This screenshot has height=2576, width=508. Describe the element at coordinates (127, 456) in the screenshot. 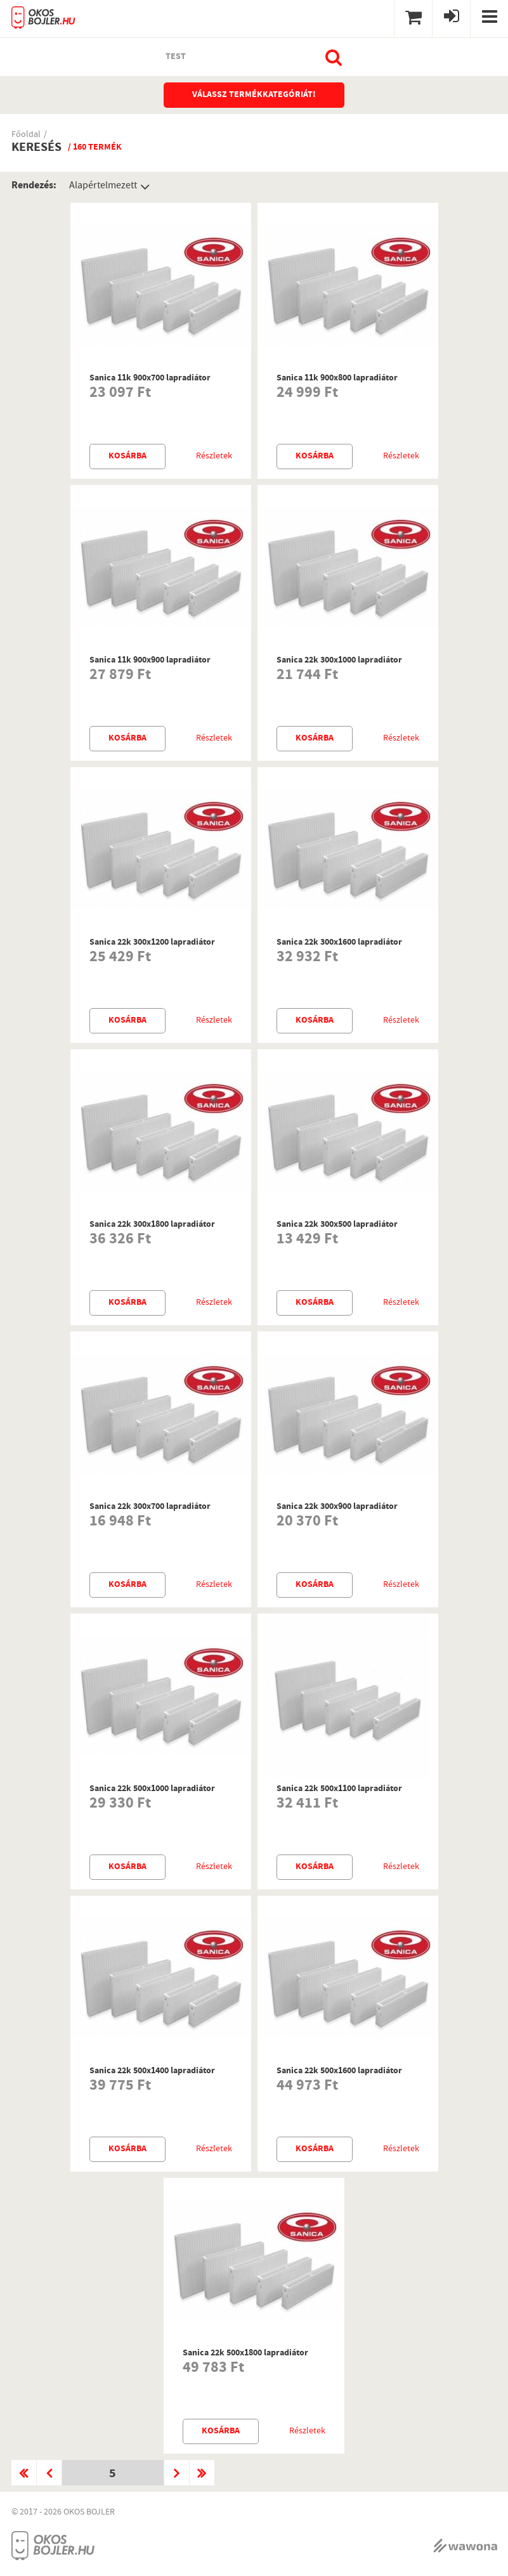

I see `Kosárba` at that location.